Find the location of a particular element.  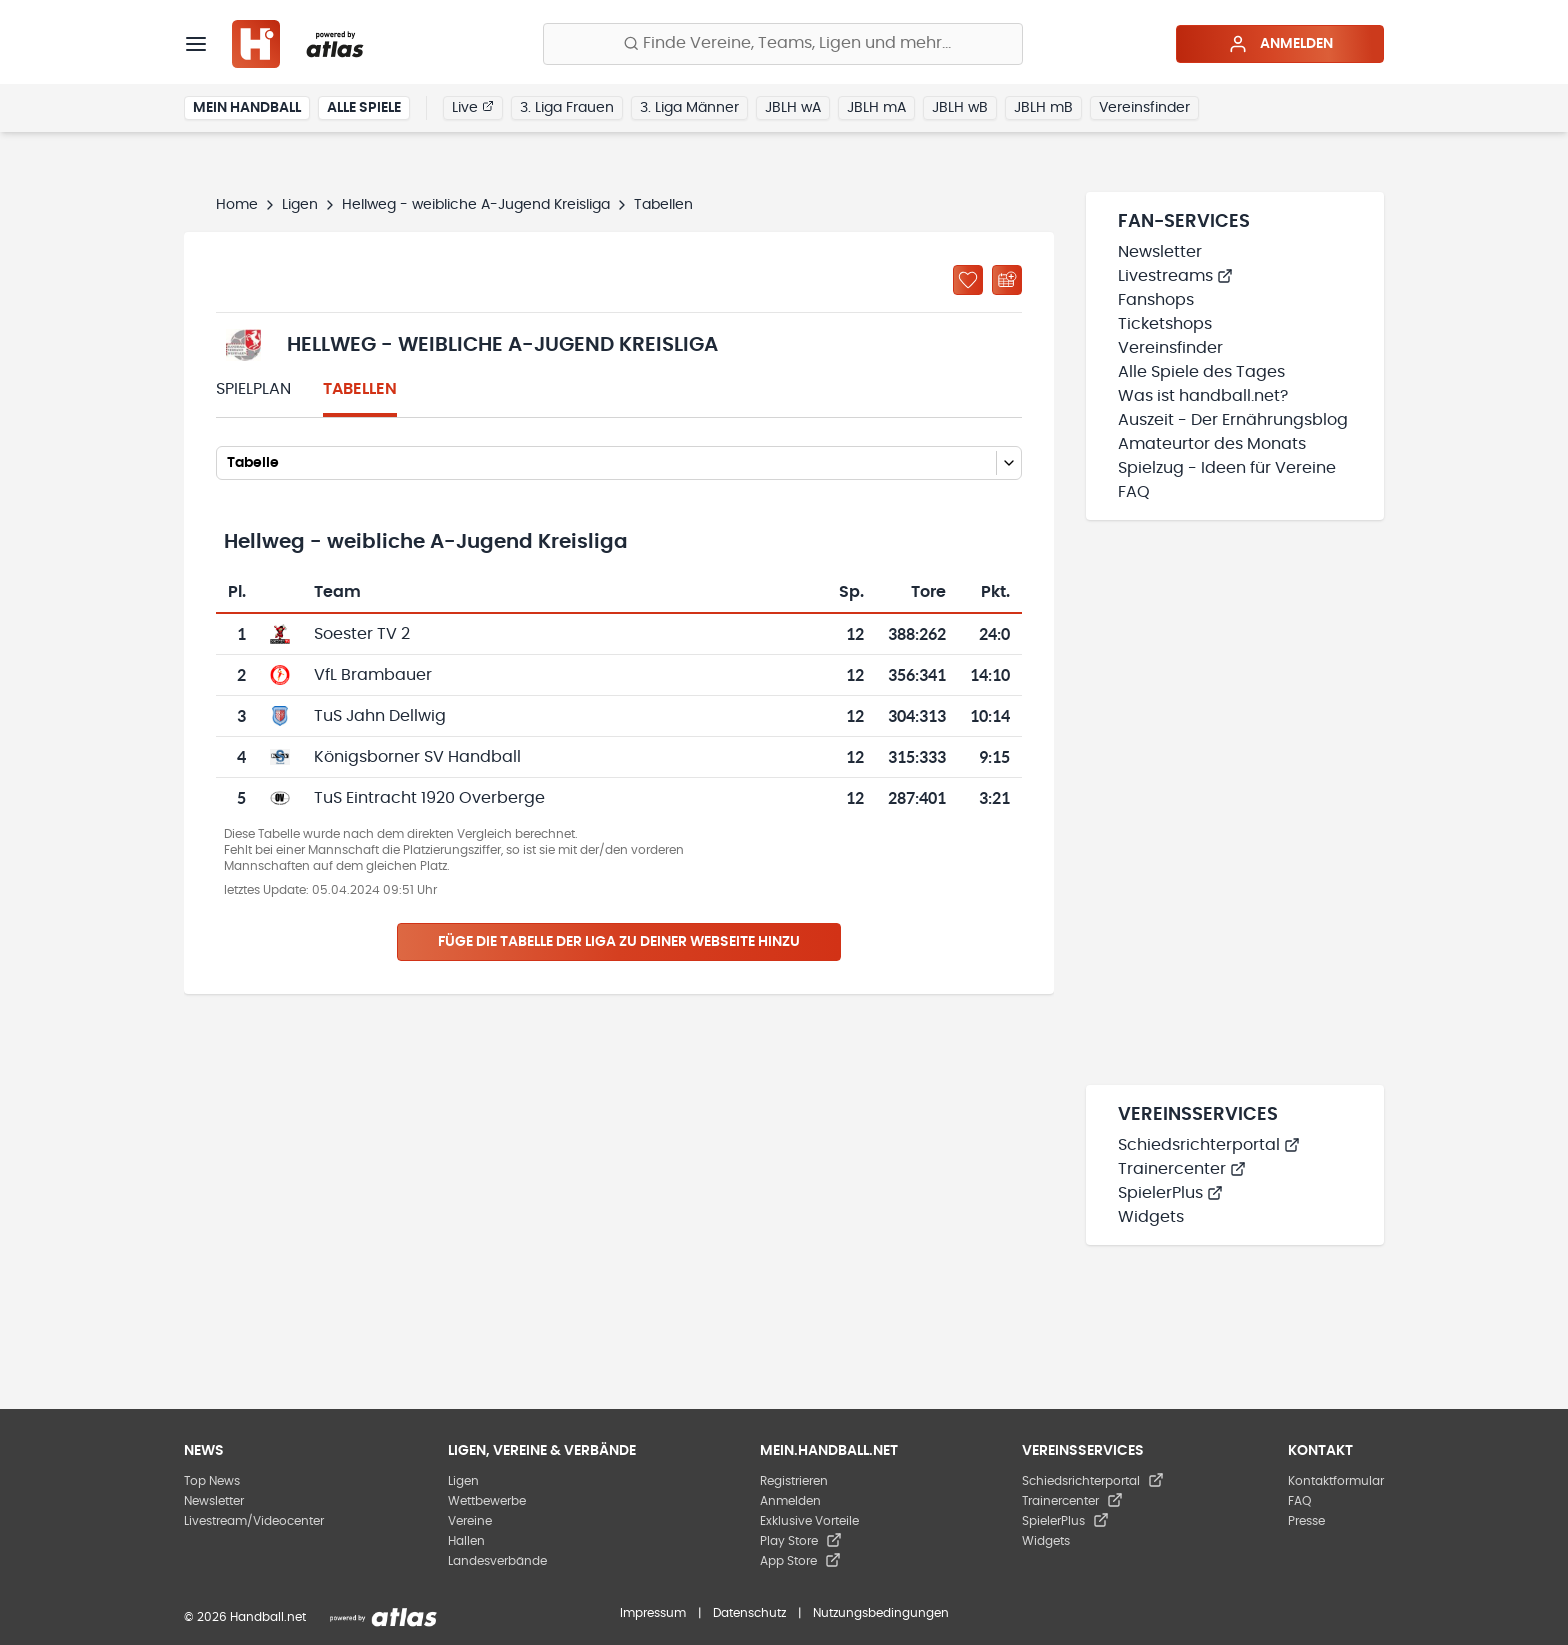

JBLH mB is located at coordinates (1043, 108).